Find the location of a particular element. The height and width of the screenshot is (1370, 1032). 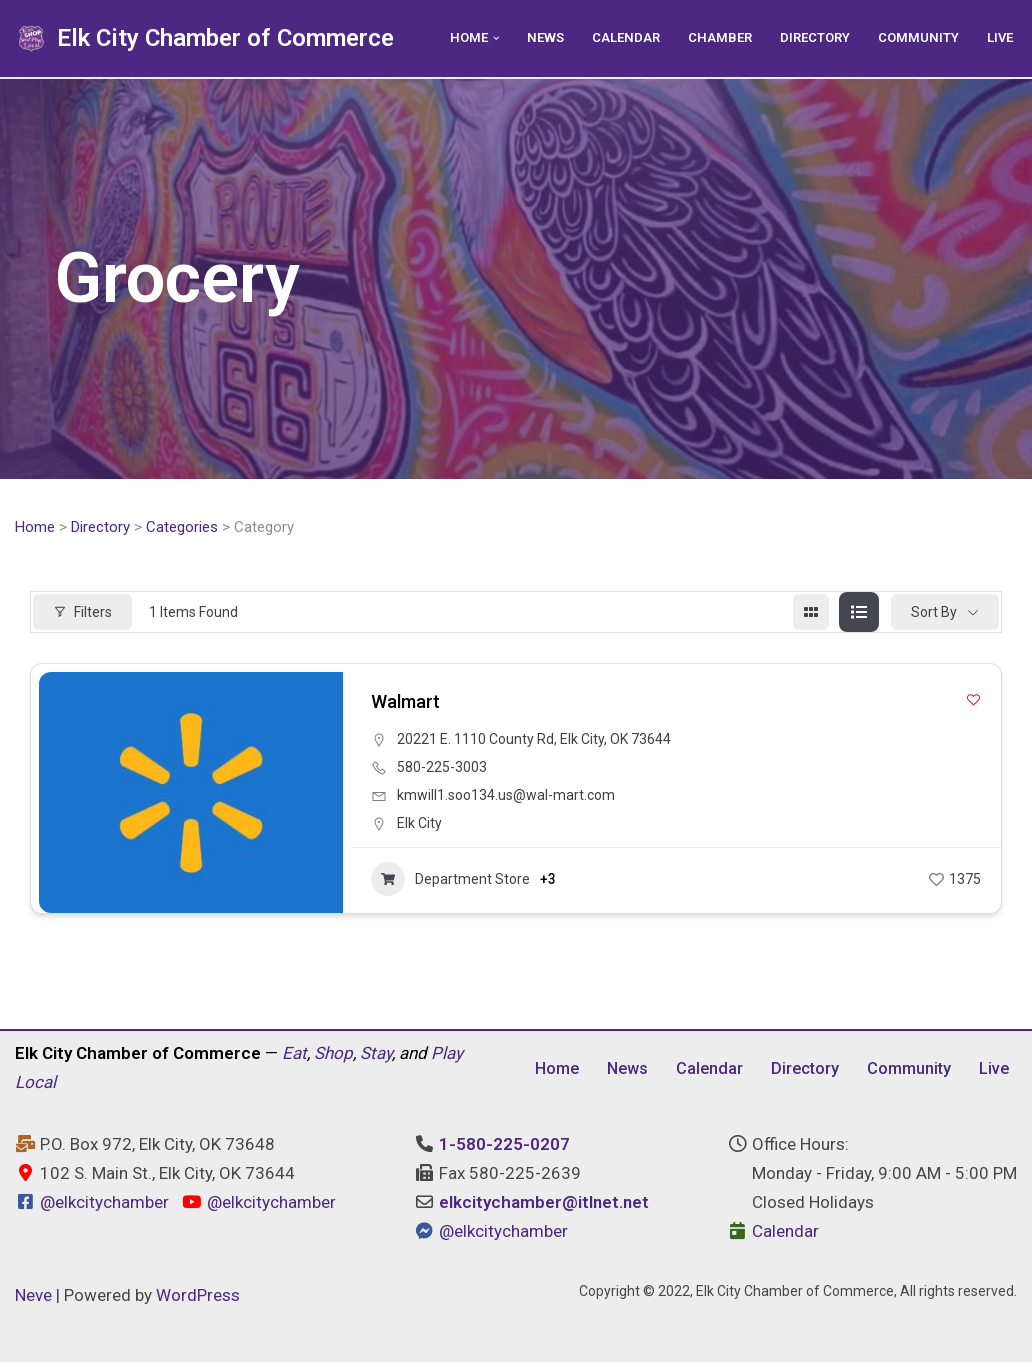

kmwill1.soo134.us@wal-mart.com is located at coordinates (506, 797).